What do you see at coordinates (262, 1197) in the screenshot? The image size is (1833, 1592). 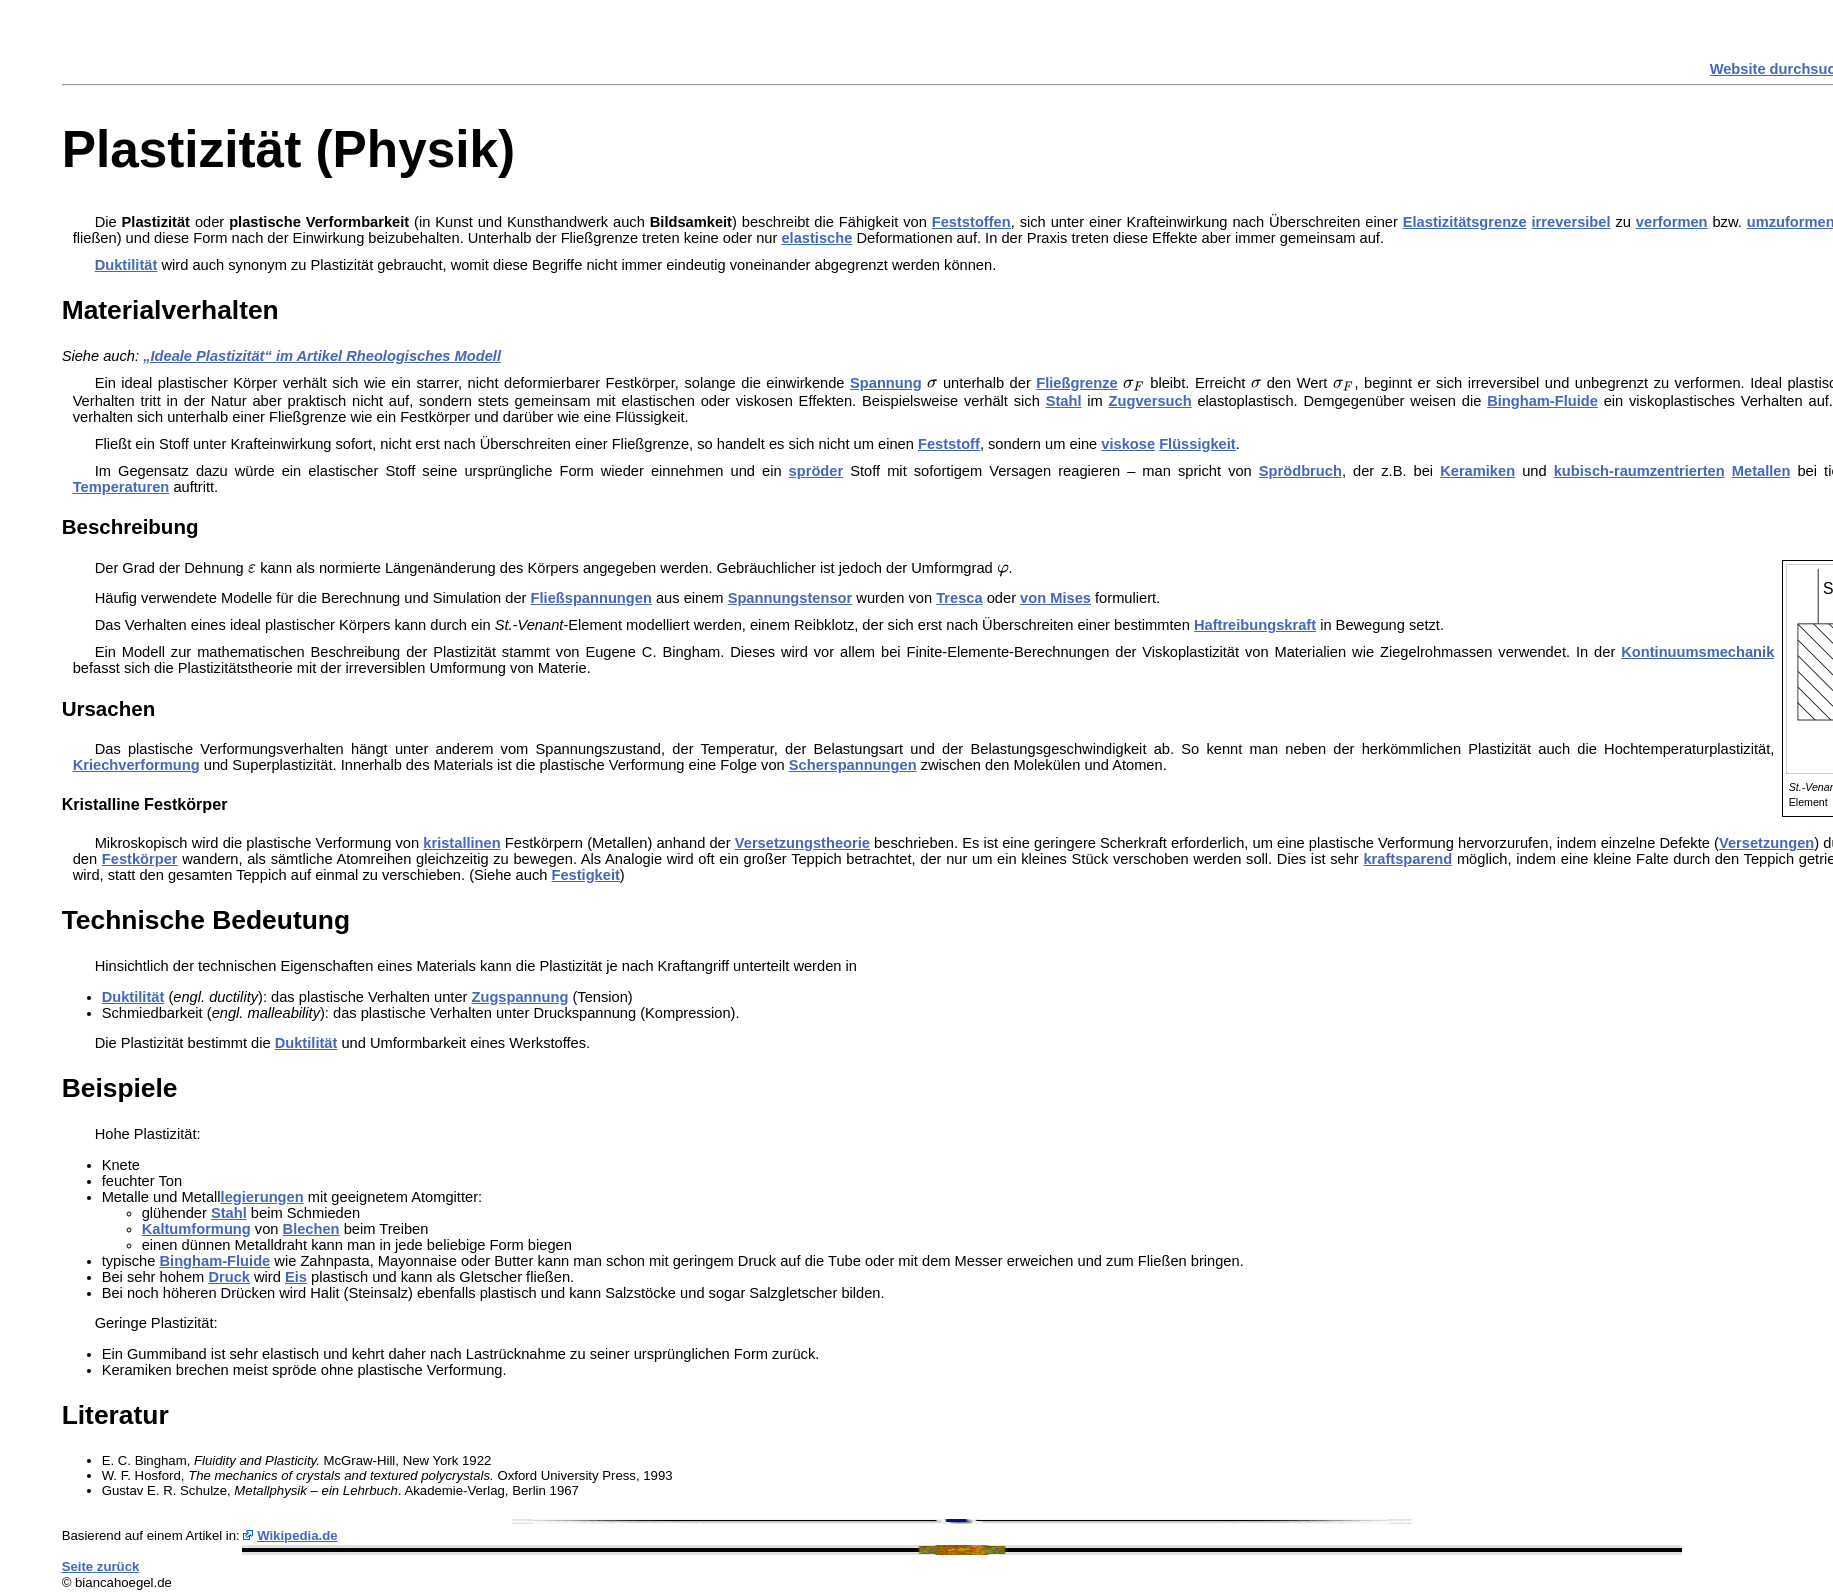 I see `legierungen` at bounding box center [262, 1197].